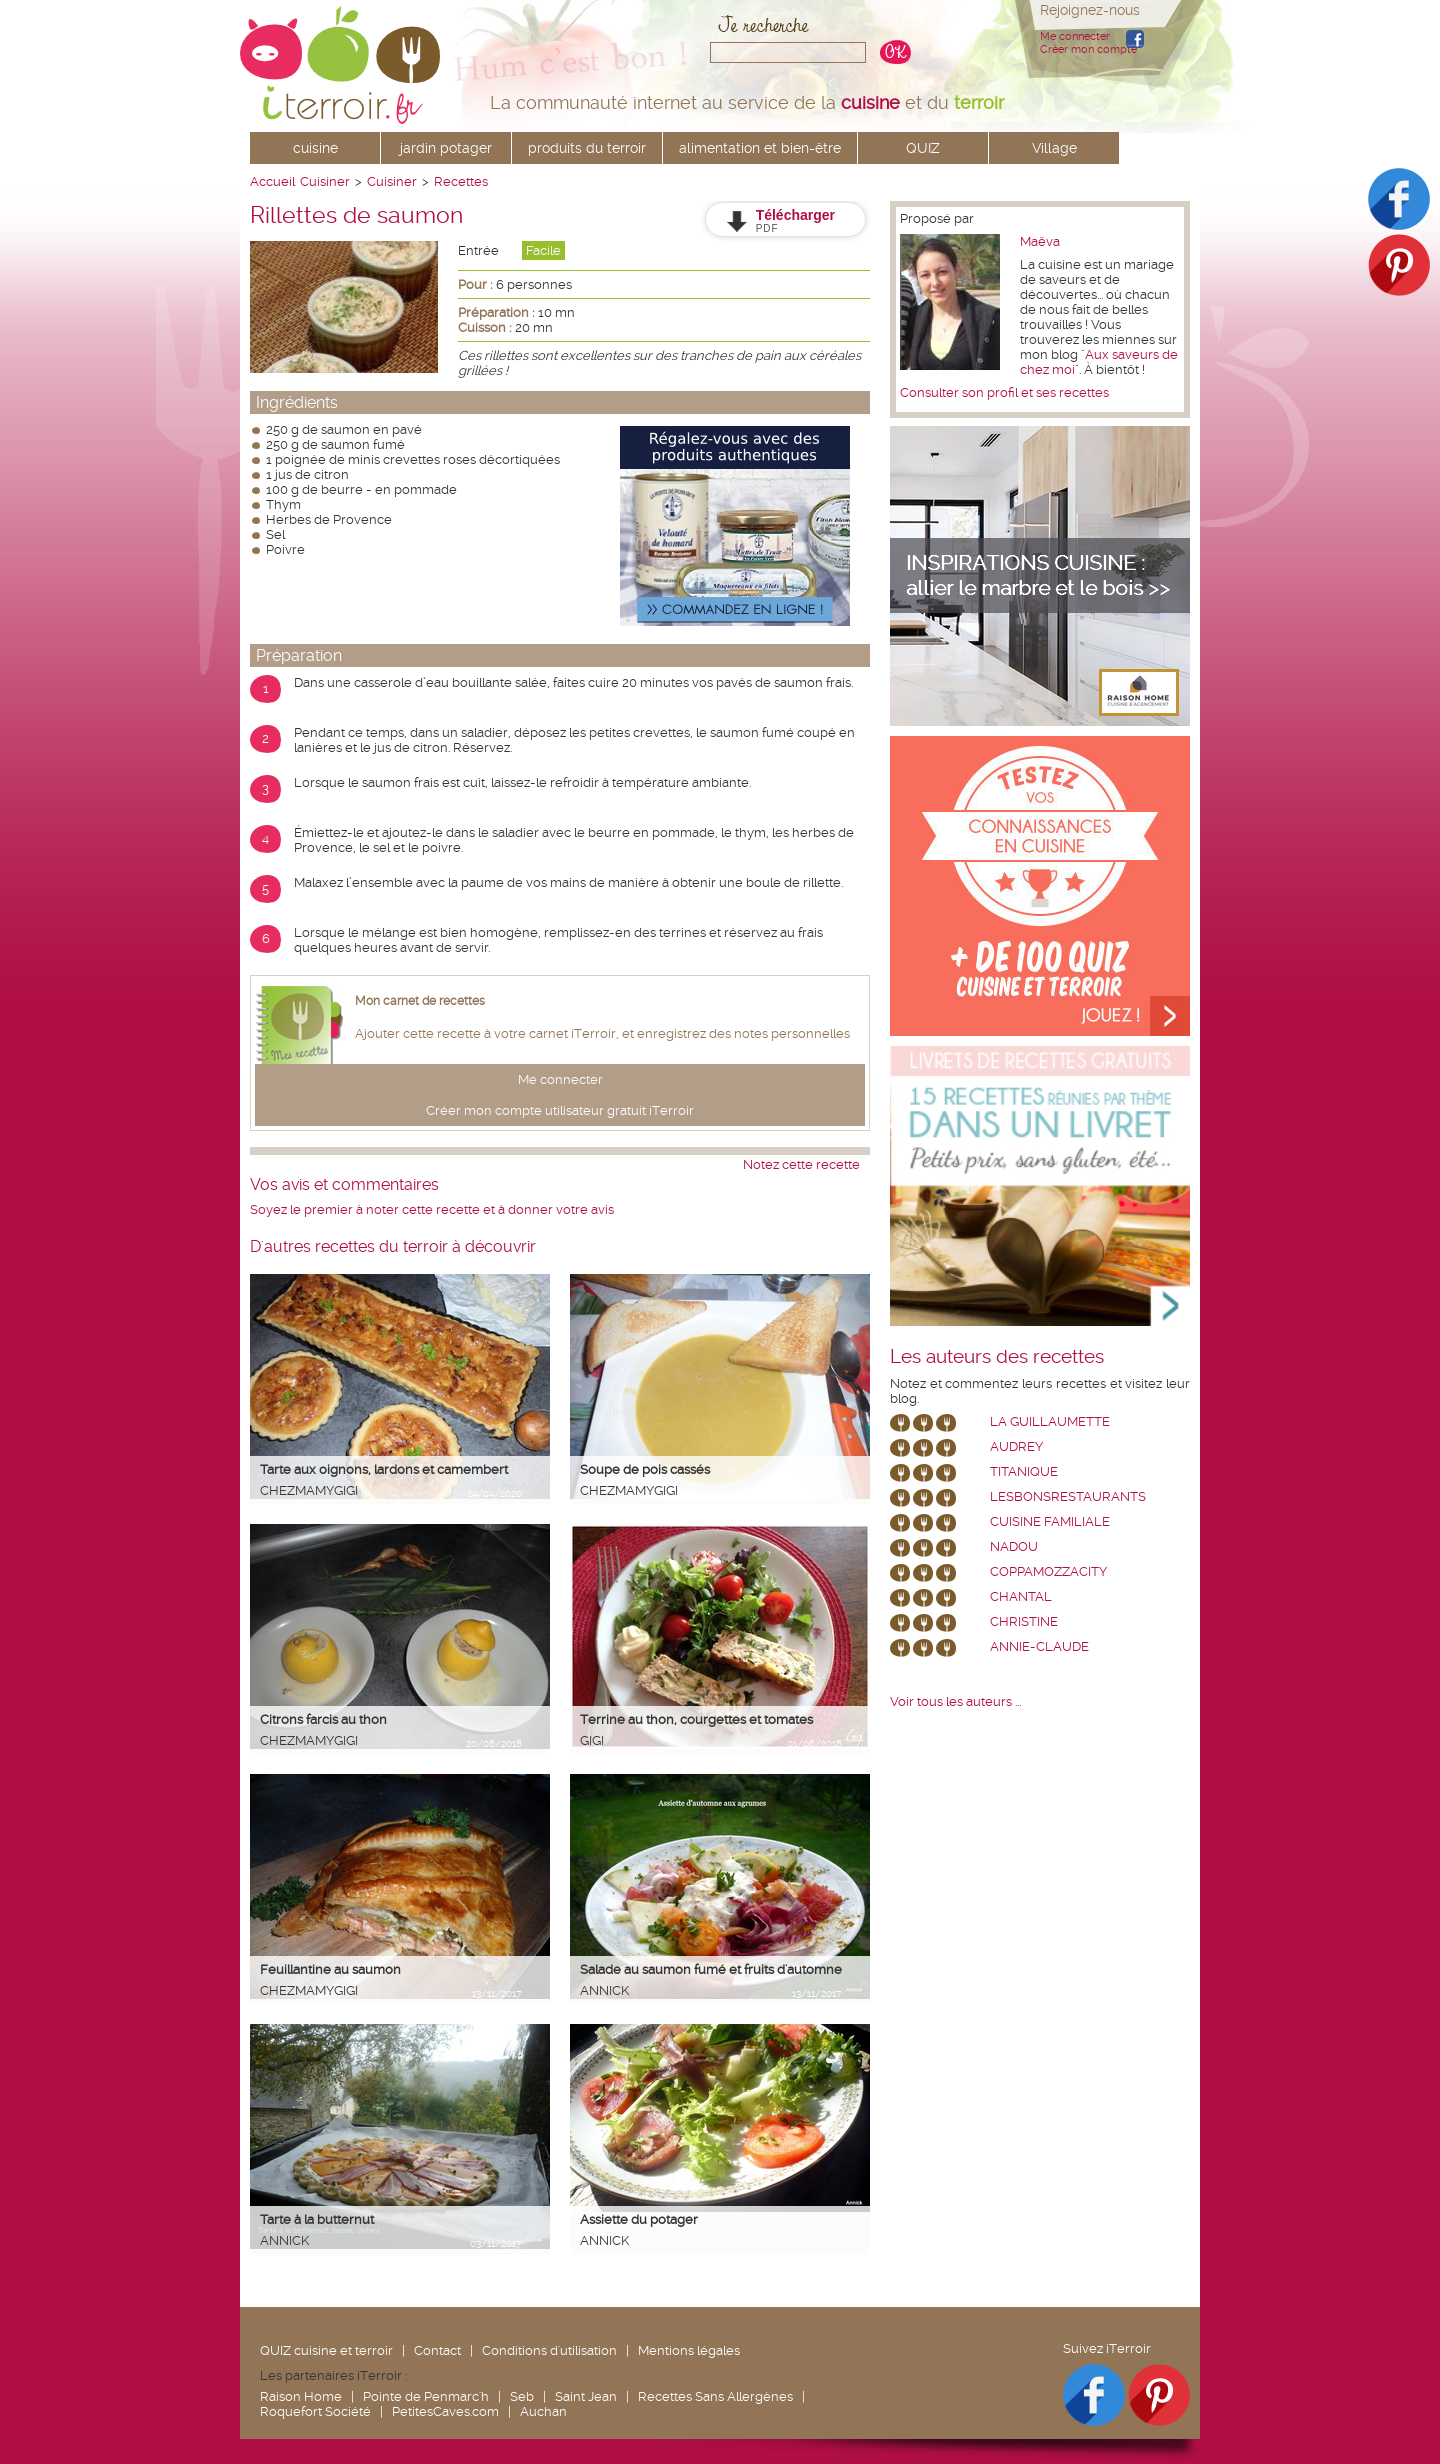 This screenshot has width=1440, height=2464. I want to click on annie-claude, so click(1039, 1646).